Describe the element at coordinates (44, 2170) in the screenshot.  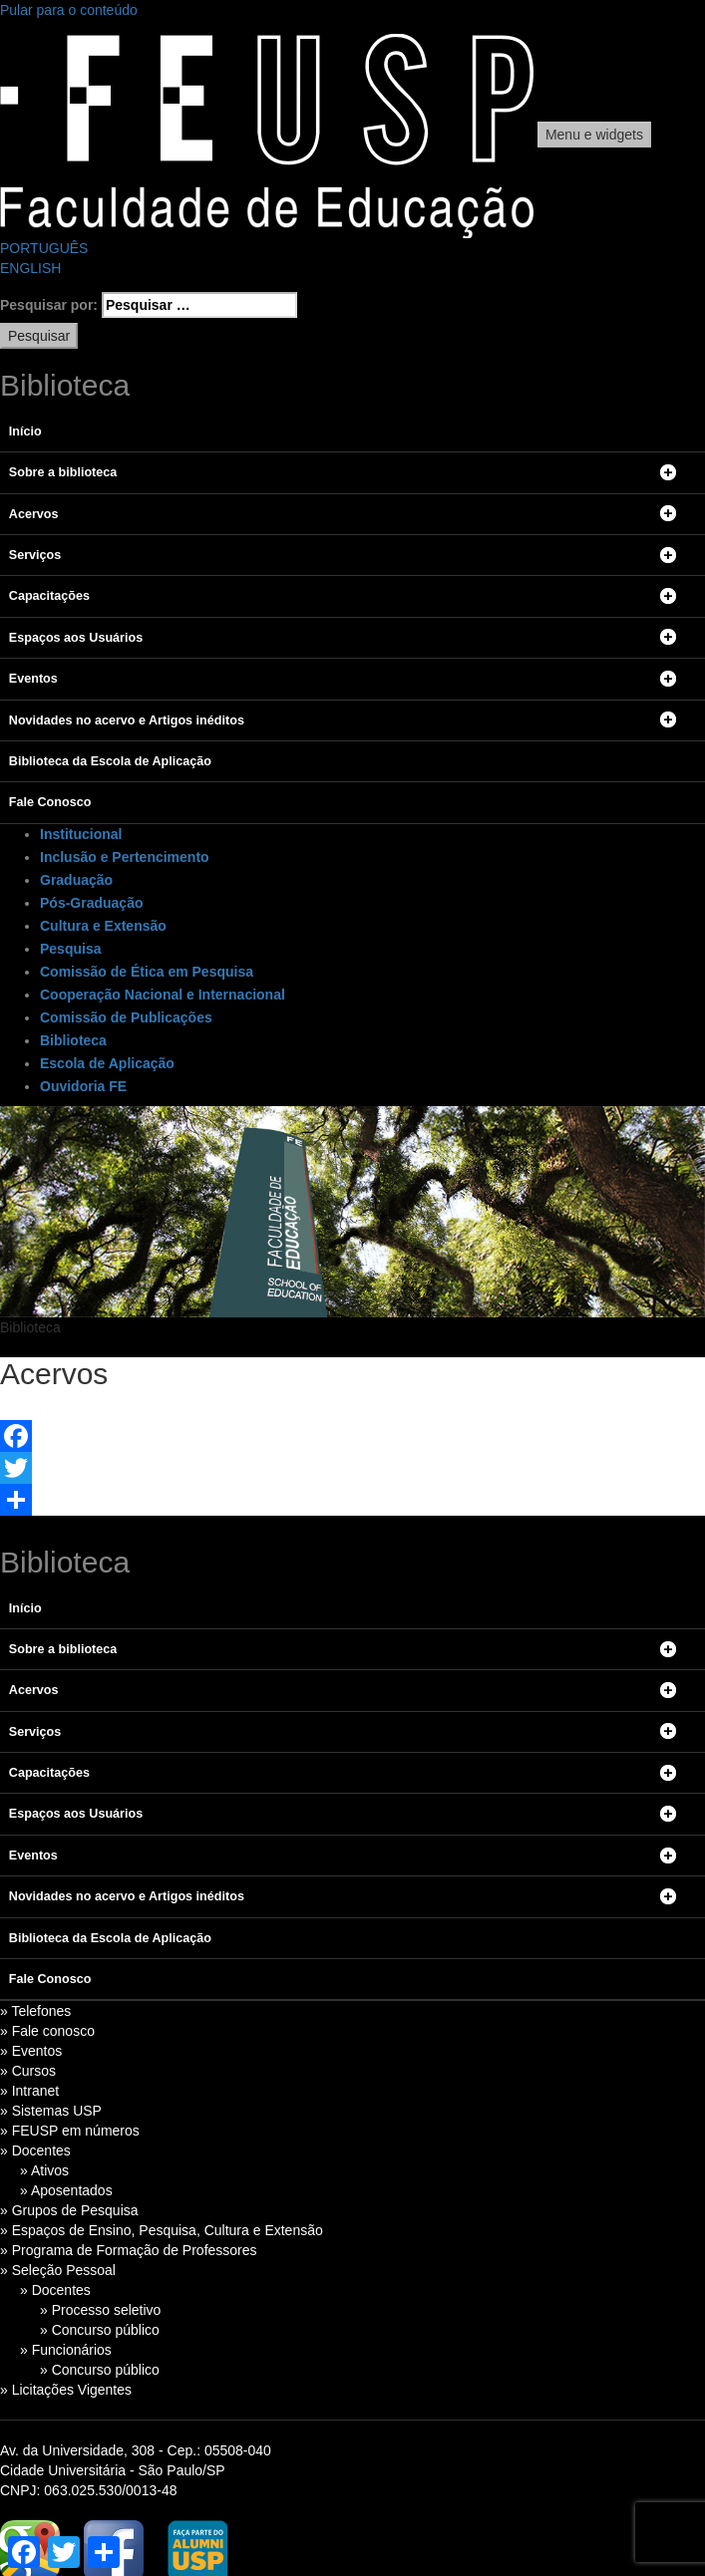
I see `» Ativos` at that location.